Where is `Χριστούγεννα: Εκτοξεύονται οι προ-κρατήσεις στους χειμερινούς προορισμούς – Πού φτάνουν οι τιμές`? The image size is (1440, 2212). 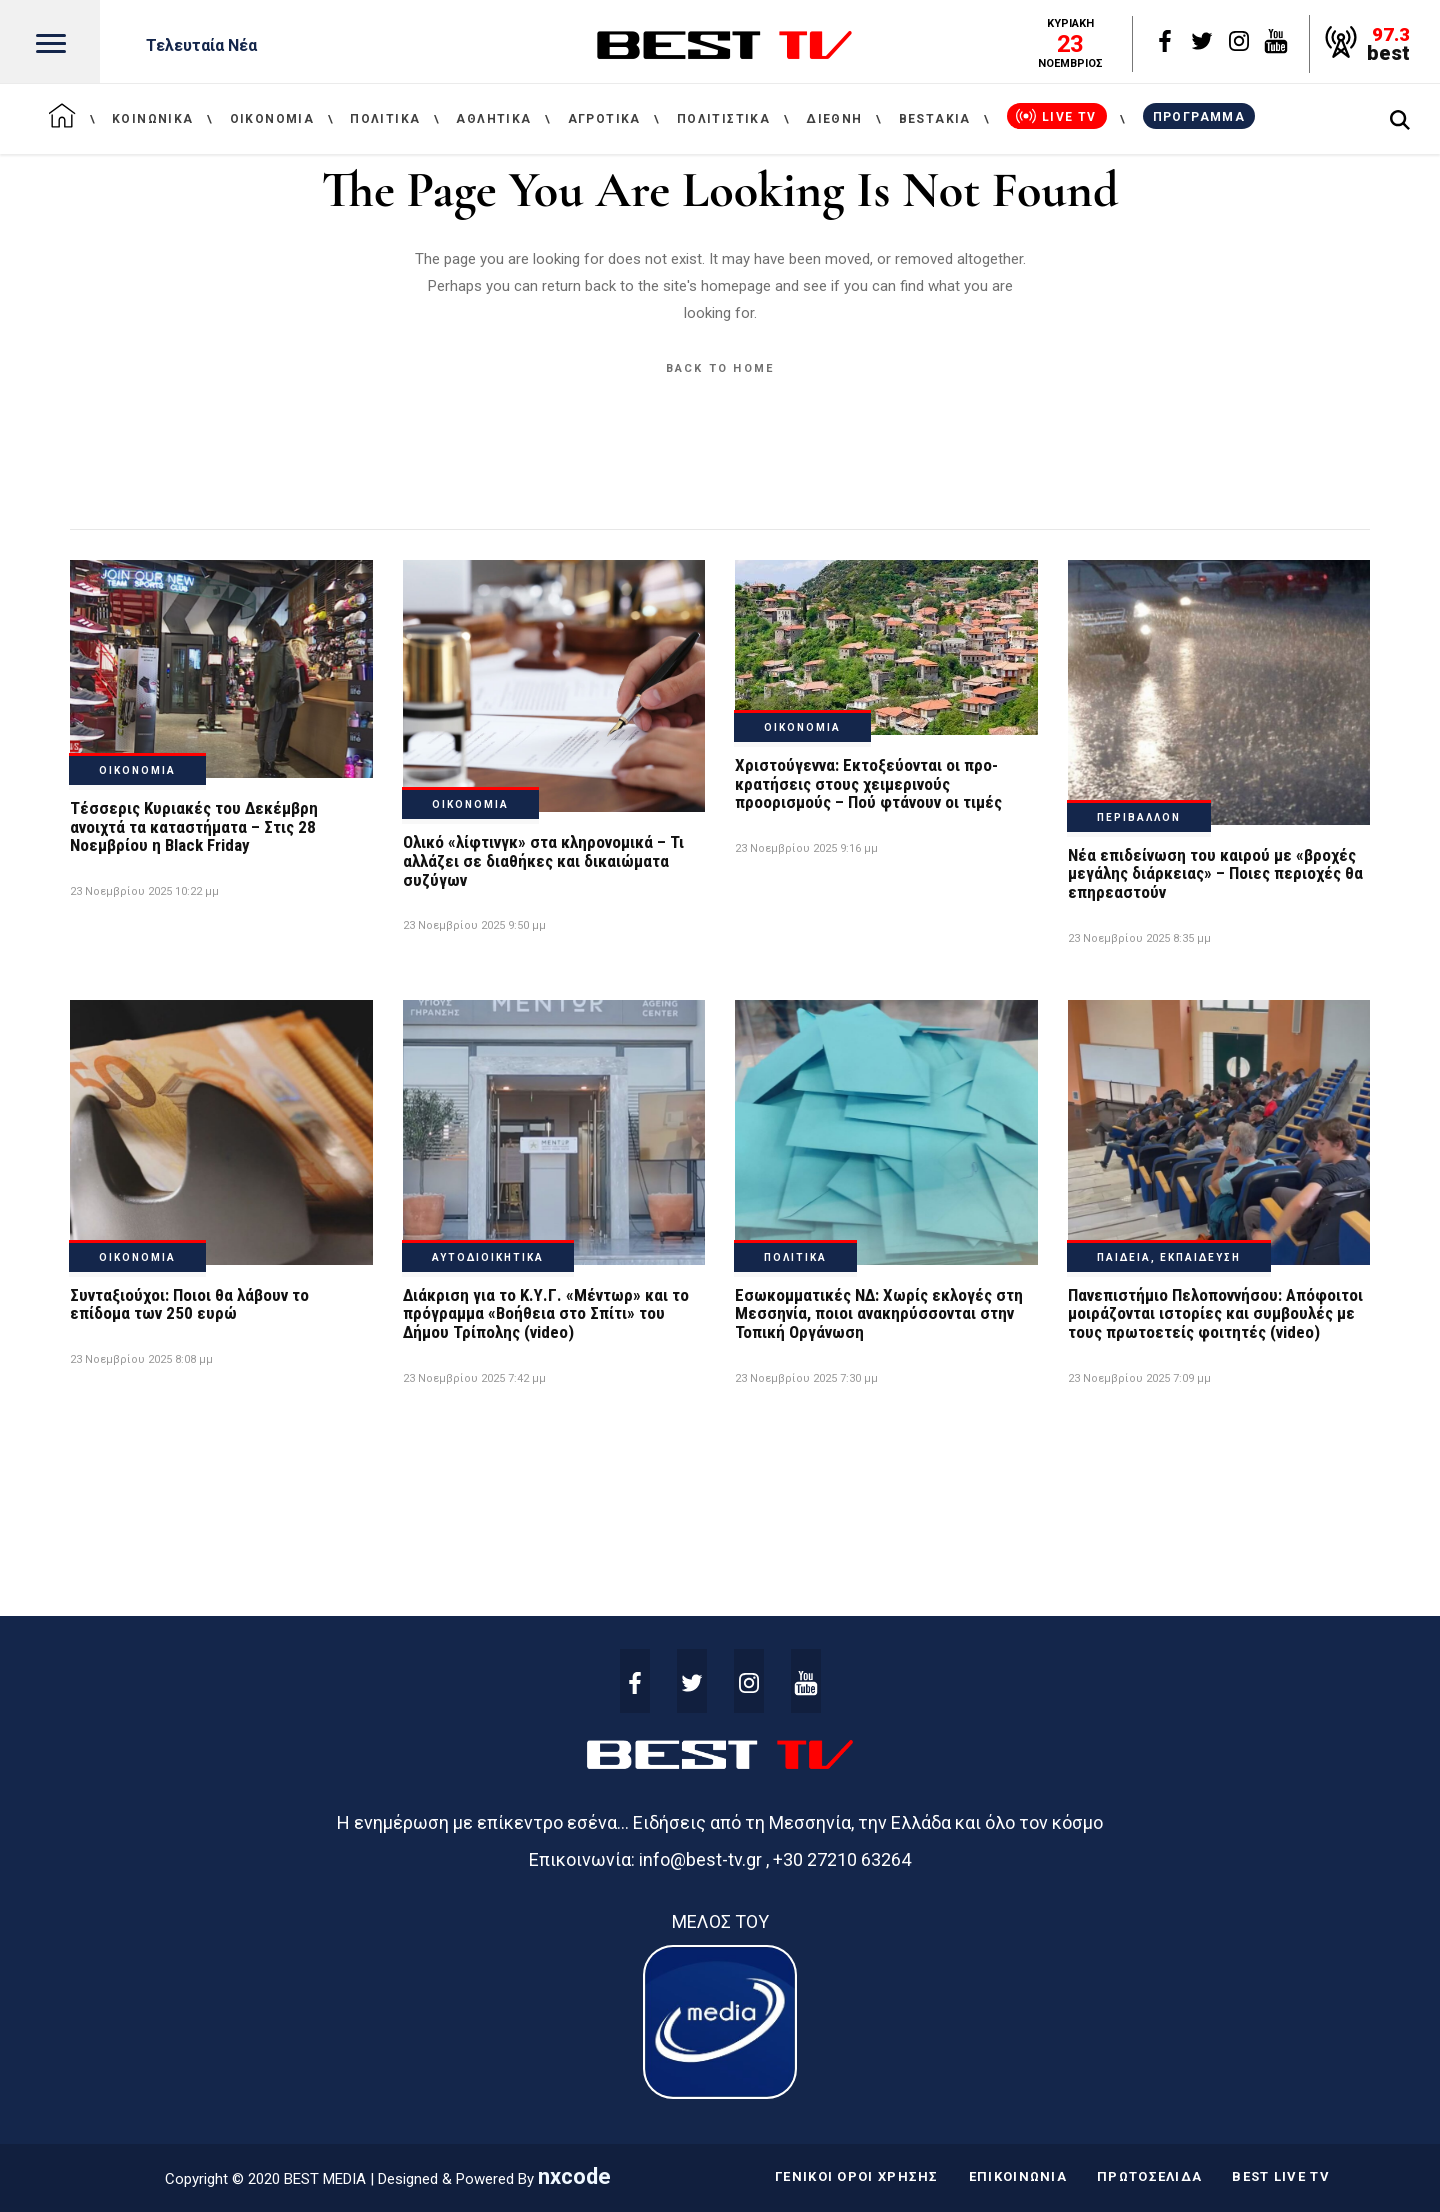
Χριστούγεννα: Εκτοξεύονται οι προ-κρατήσεις στους χειμερινούς προορισμούς – Πού φτάνουν οι τιμές is located at coordinates (868, 783).